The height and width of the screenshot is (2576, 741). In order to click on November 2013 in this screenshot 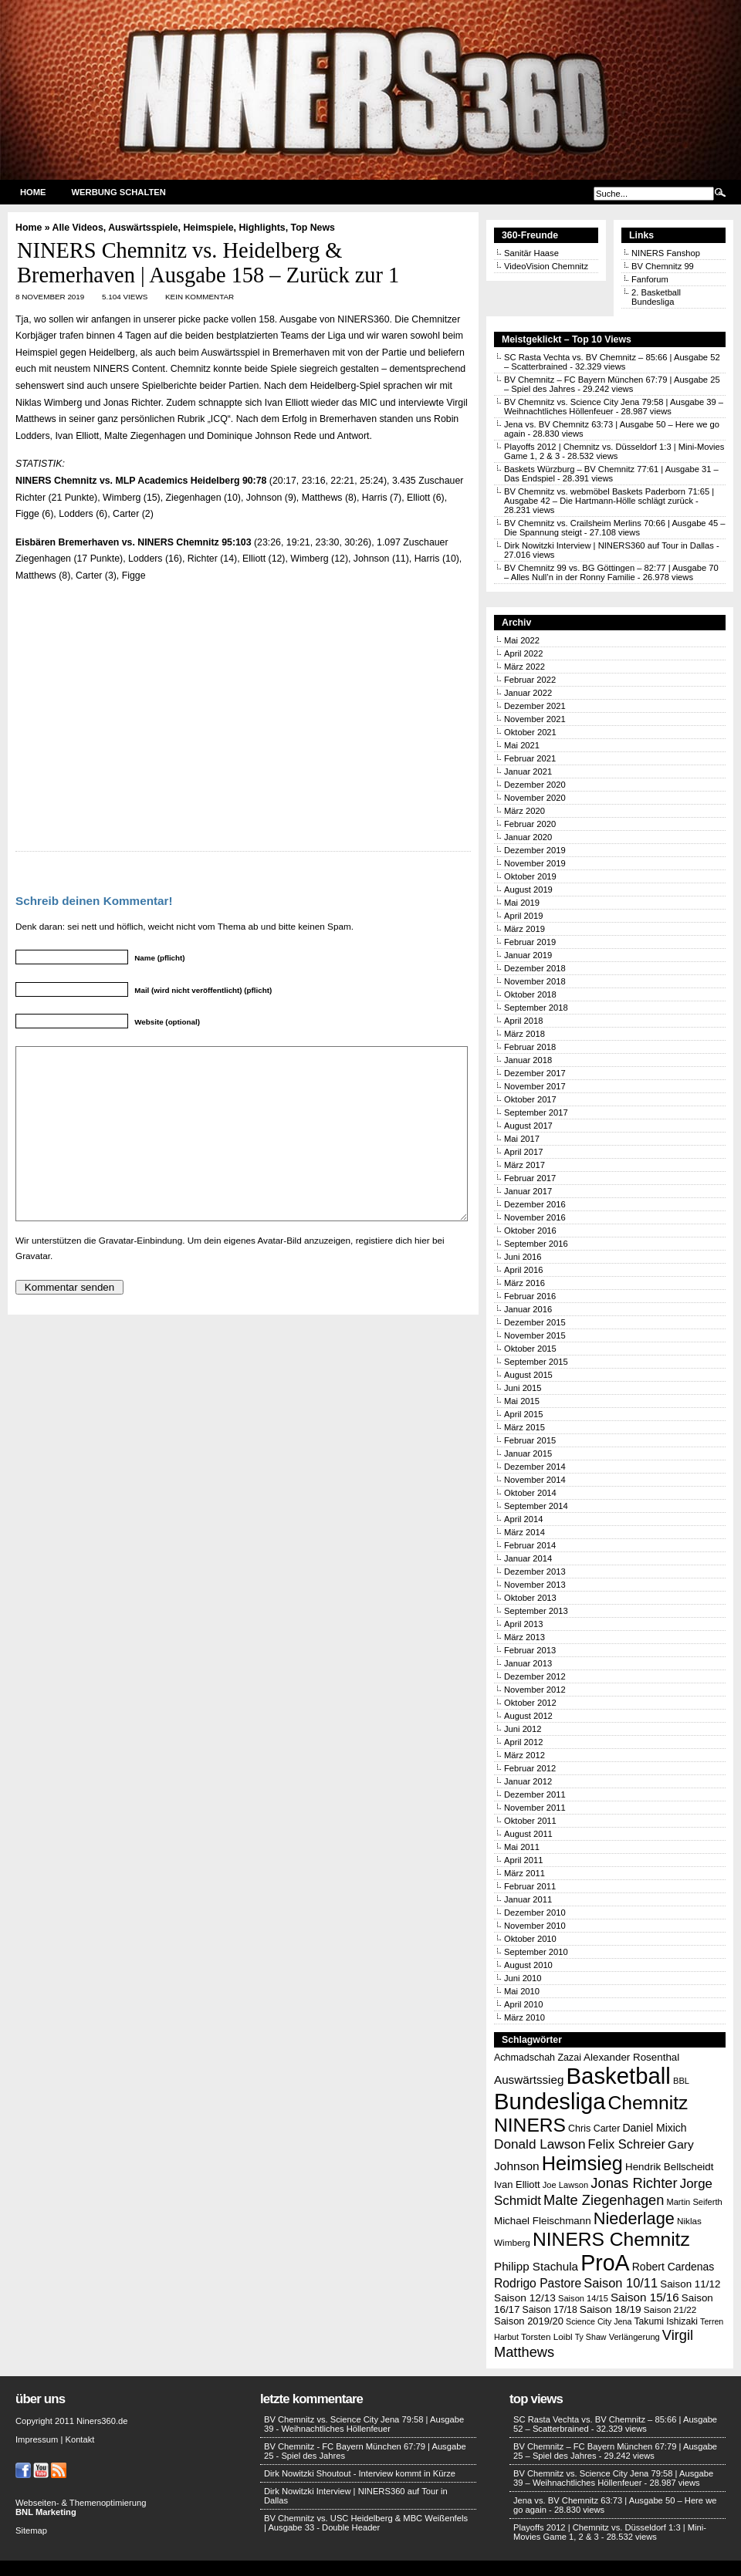, I will do `click(535, 1584)`.